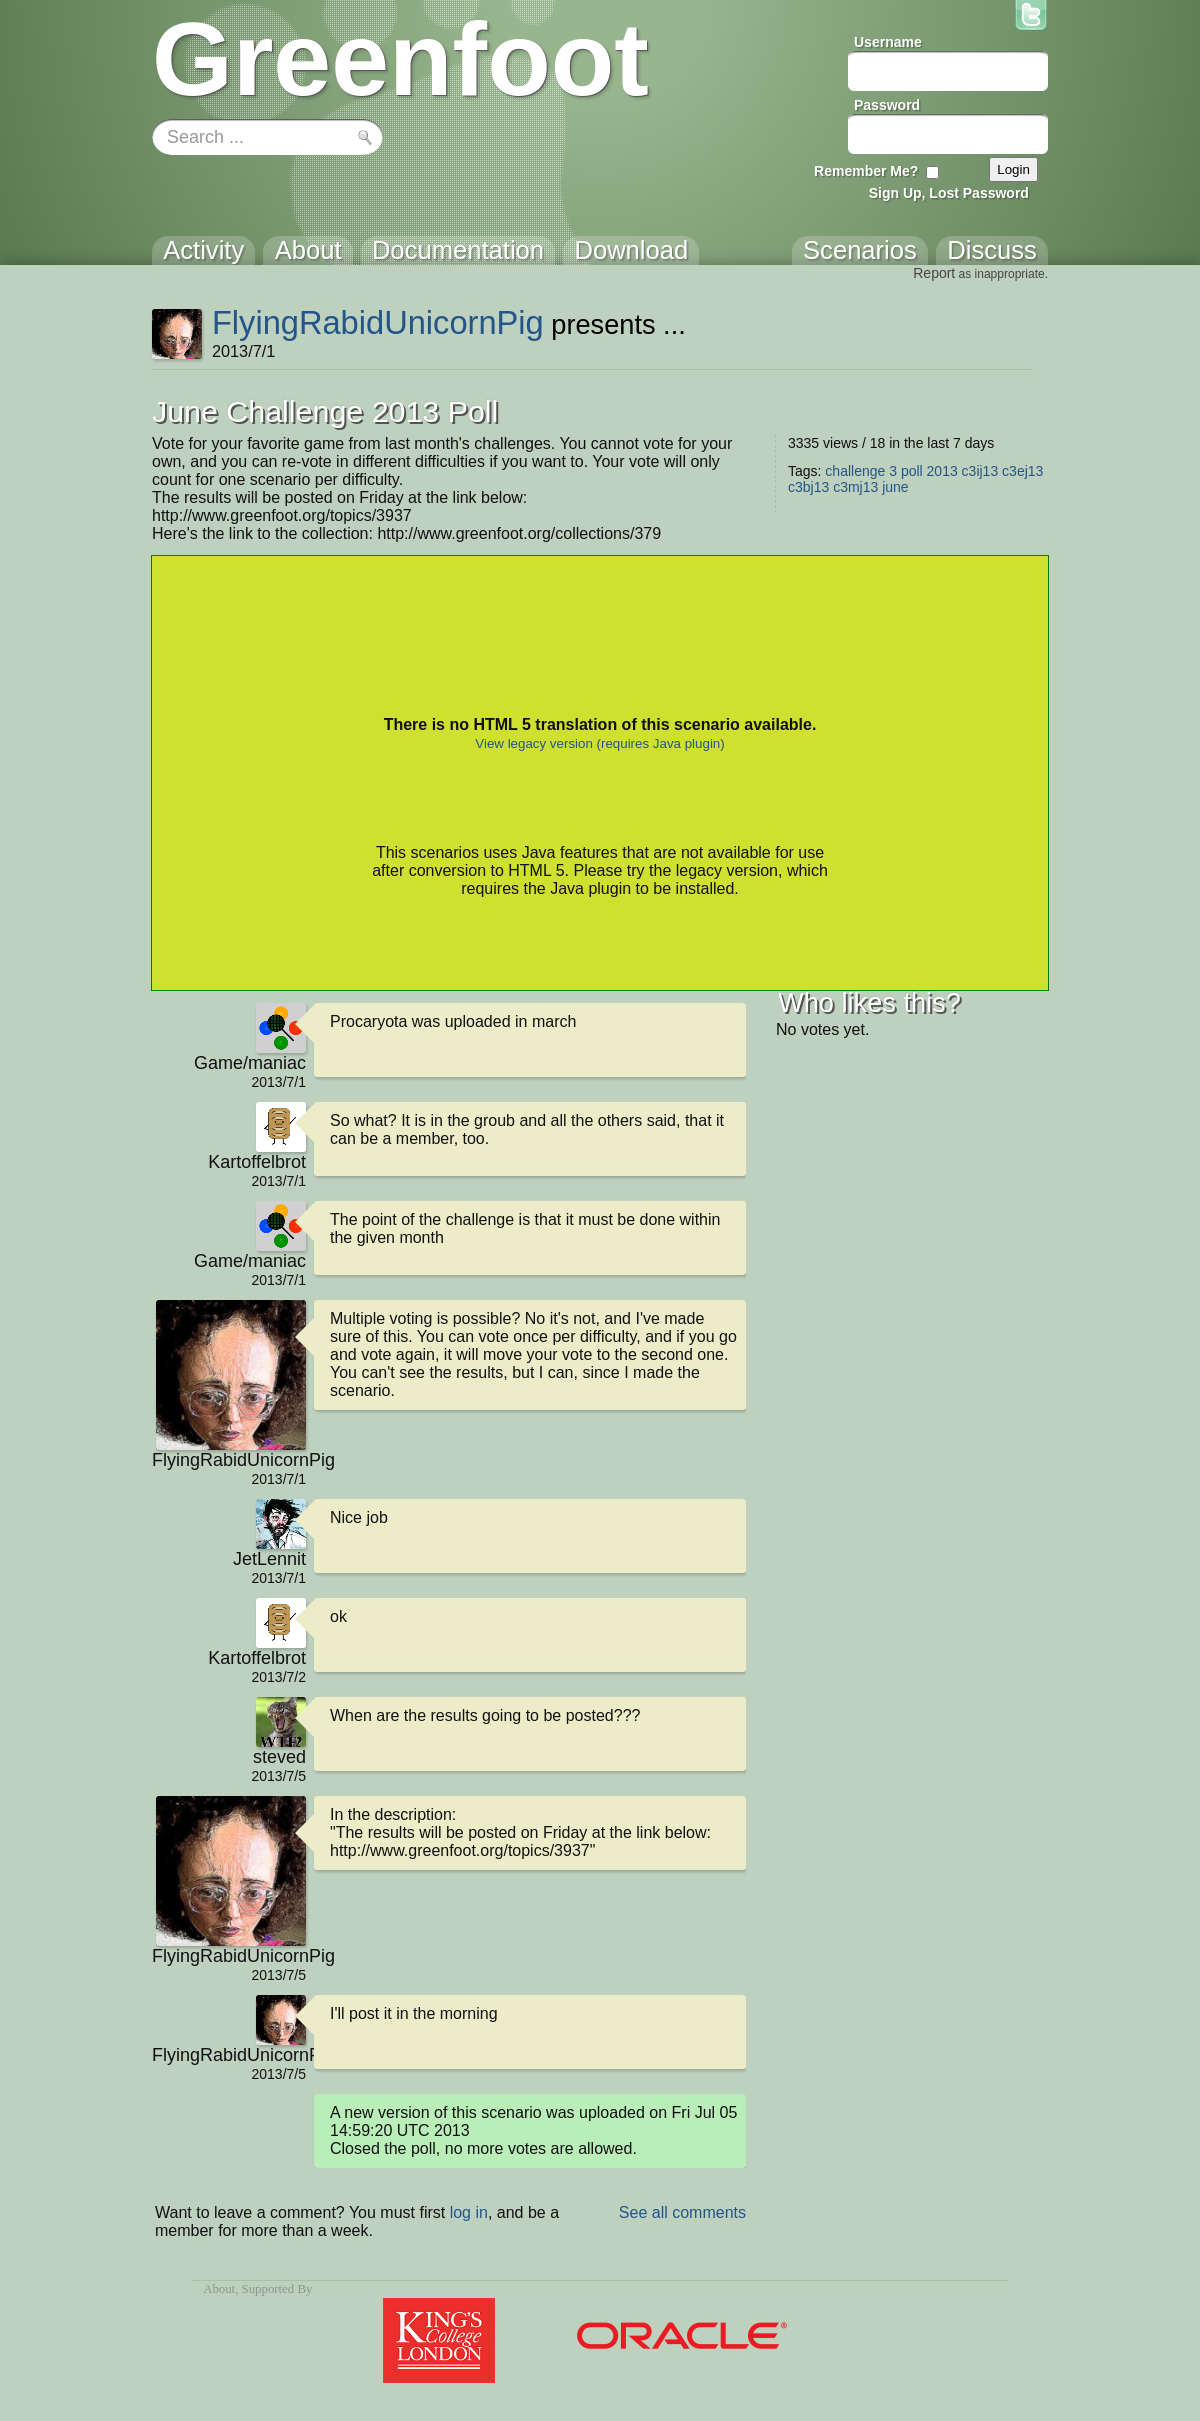 This screenshot has height=2421, width=1200. I want to click on FlyingRabidUnicornPig, so click(378, 322).